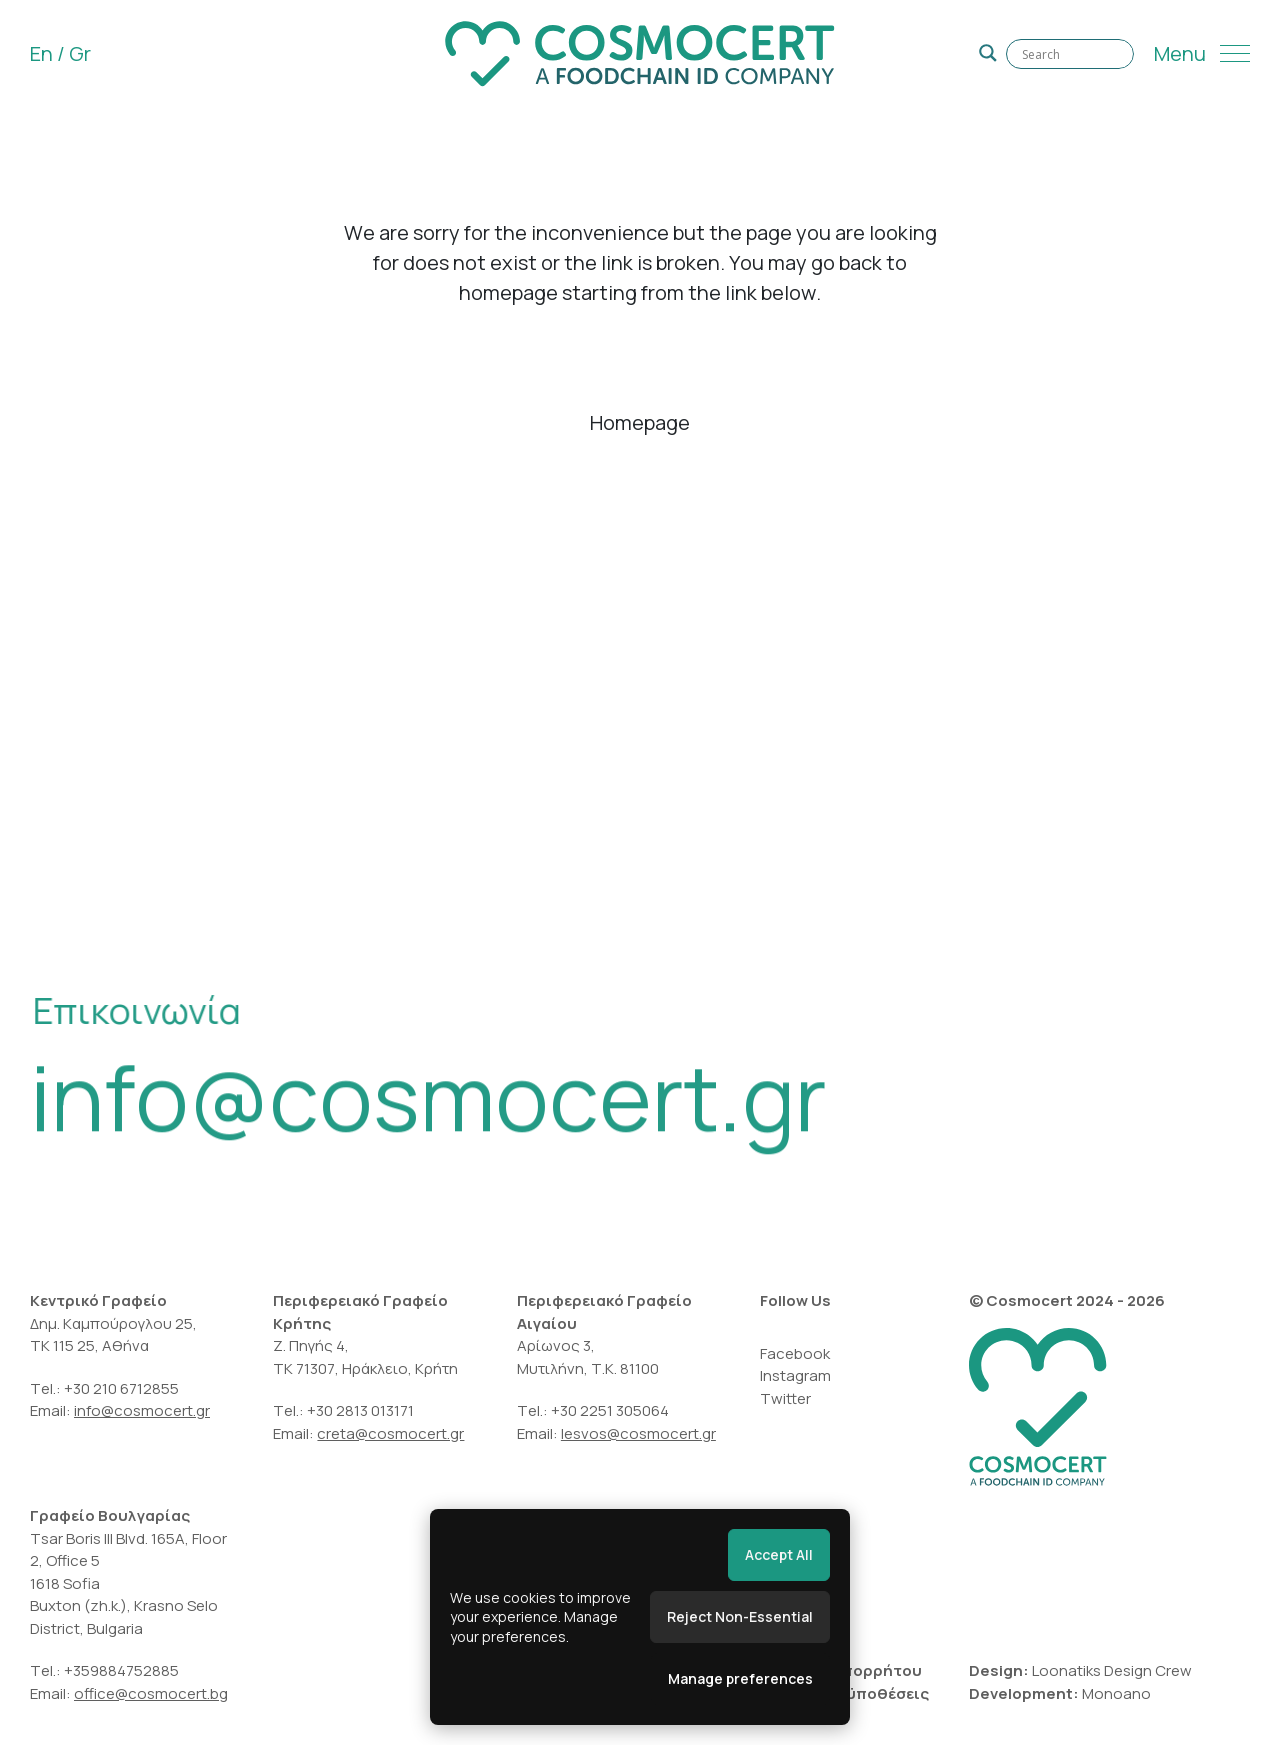 This screenshot has height=1745, width=1280. I want to click on +359884752885, so click(121, 1670).